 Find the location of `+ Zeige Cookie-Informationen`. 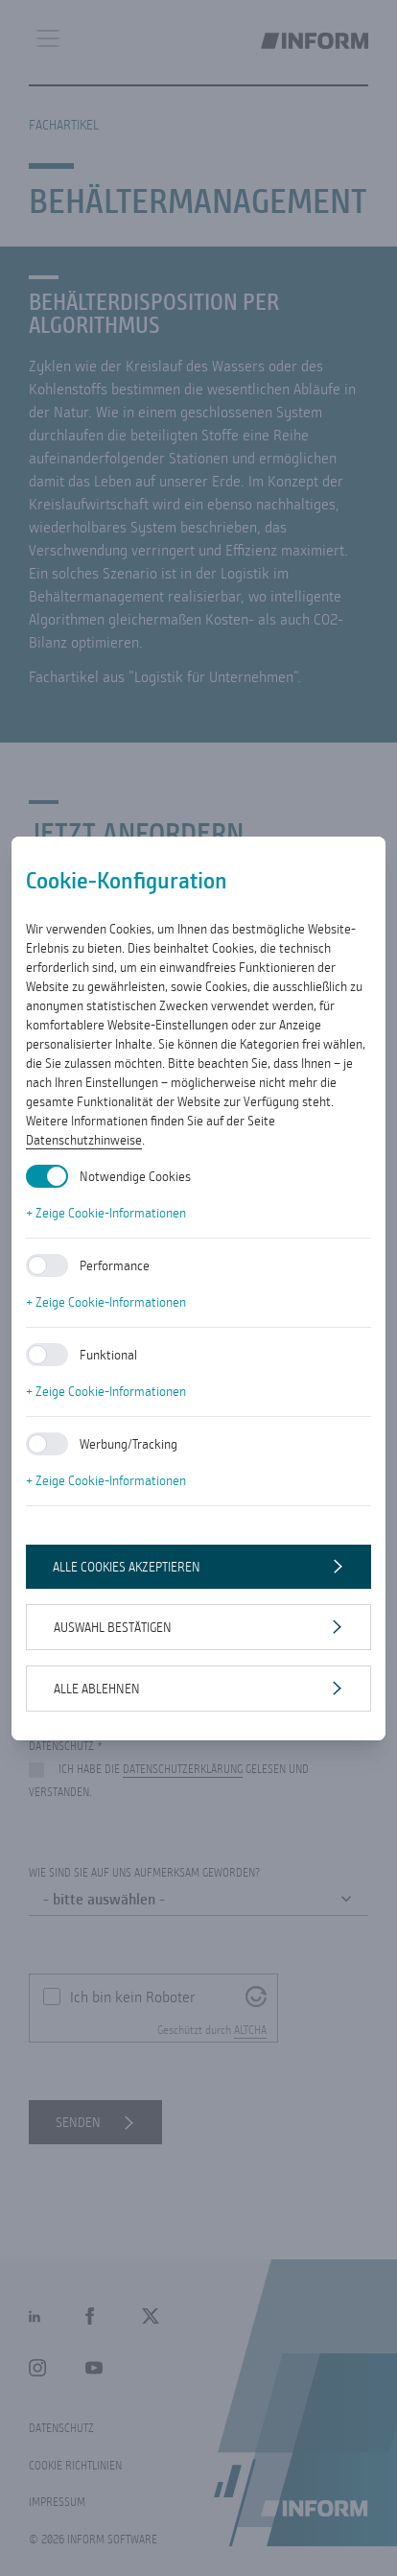

+ Zeige Cookie-Informationen is located at coordinates (106, 1212).